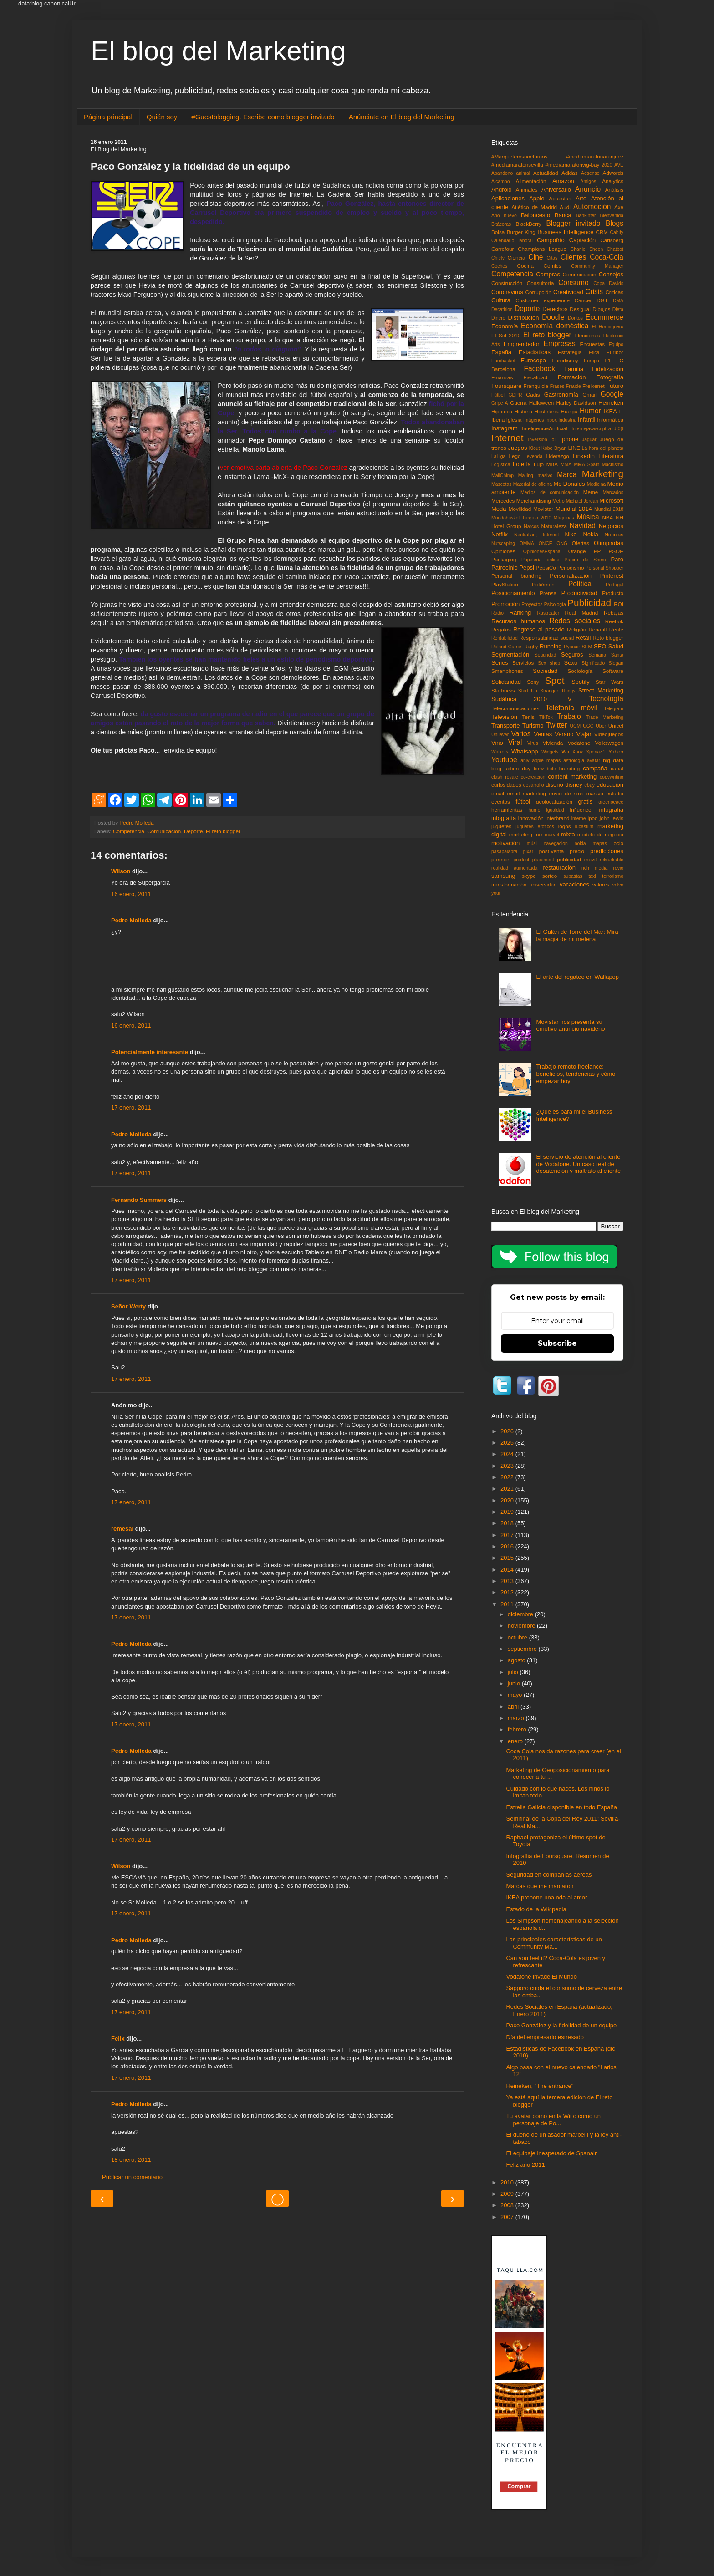 The height and width of the screenshot is (2576, 714). Describe the element at coordinates (523, 1648) in the screenshot. I see `septiembre` at that location.